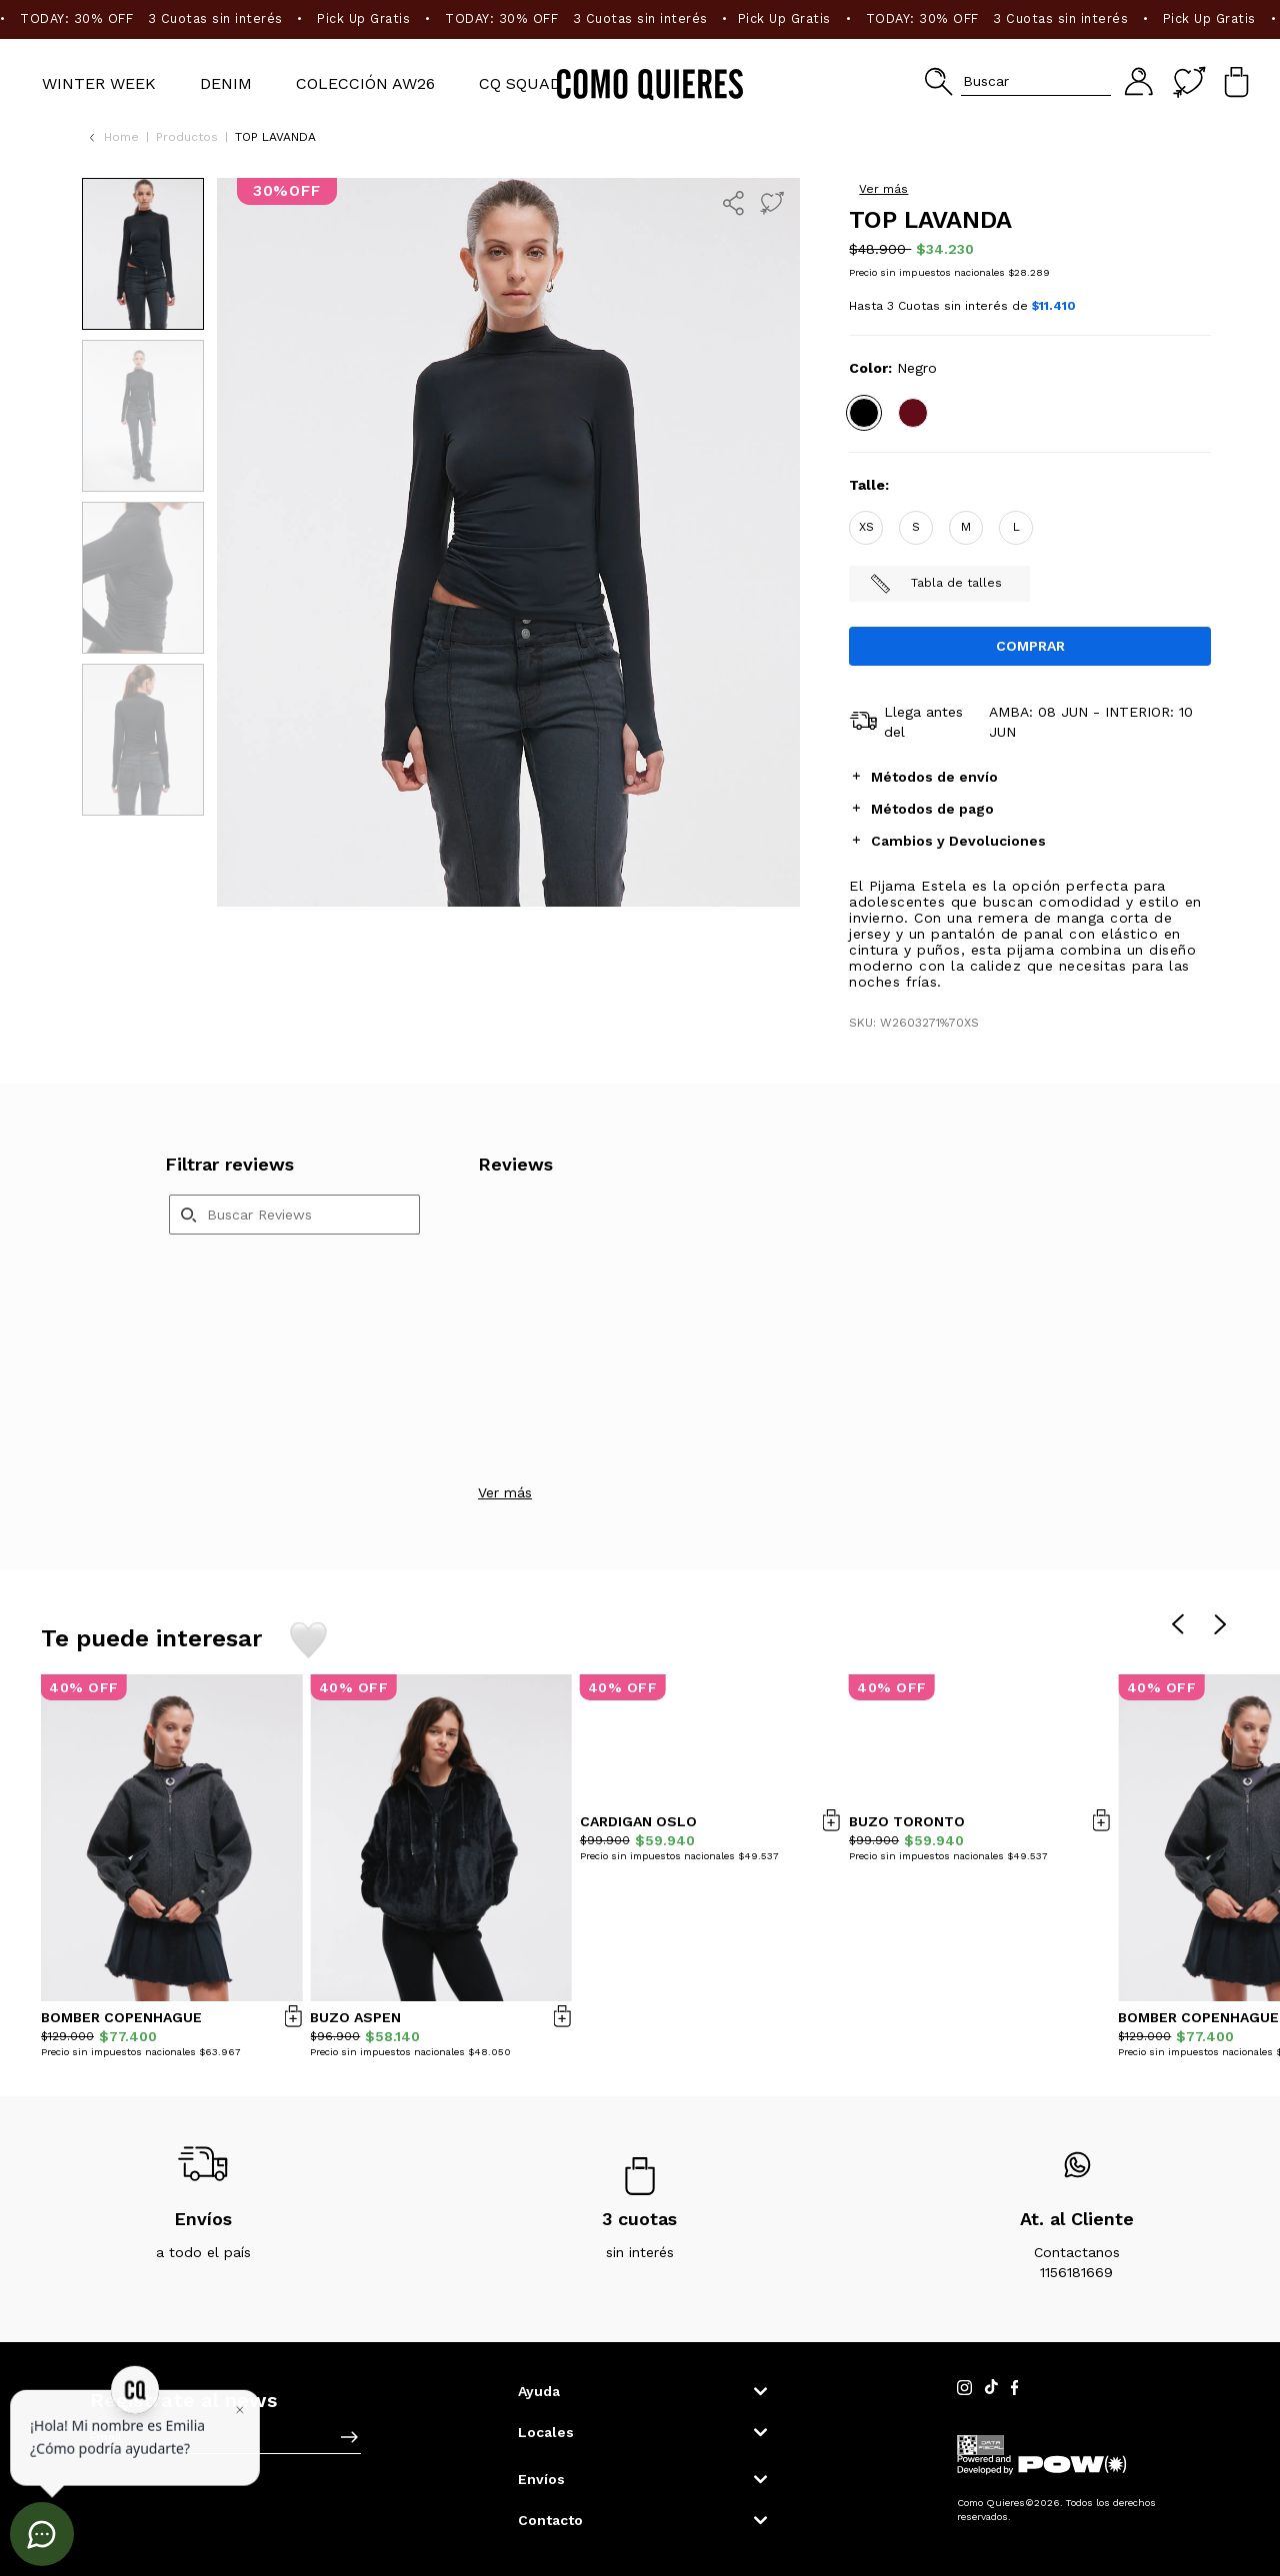  I want to click on CQ SQUAD, so click(520, 83).